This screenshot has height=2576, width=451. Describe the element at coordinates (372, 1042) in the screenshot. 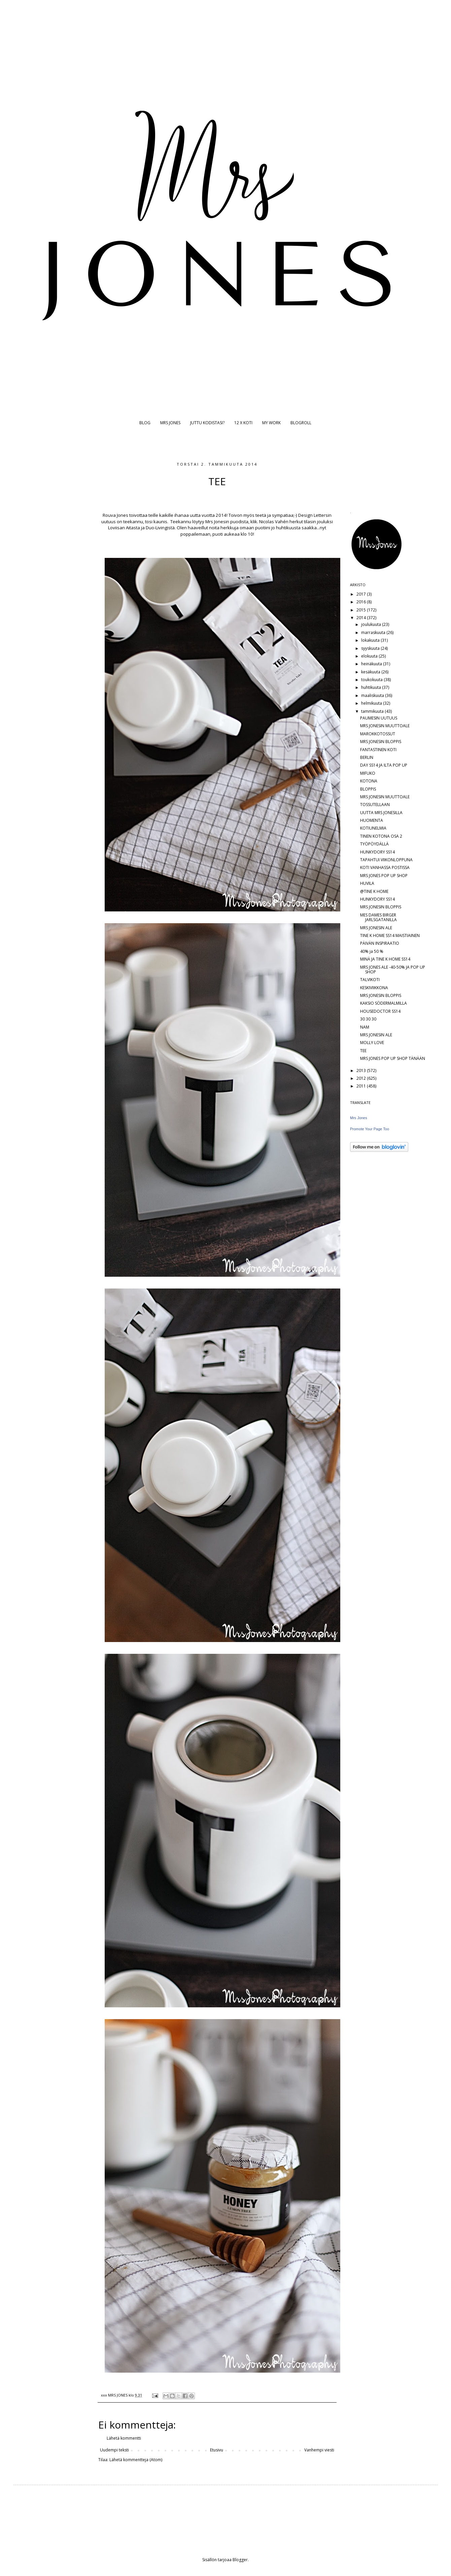

I see `MOLLY LOVE` at that location.